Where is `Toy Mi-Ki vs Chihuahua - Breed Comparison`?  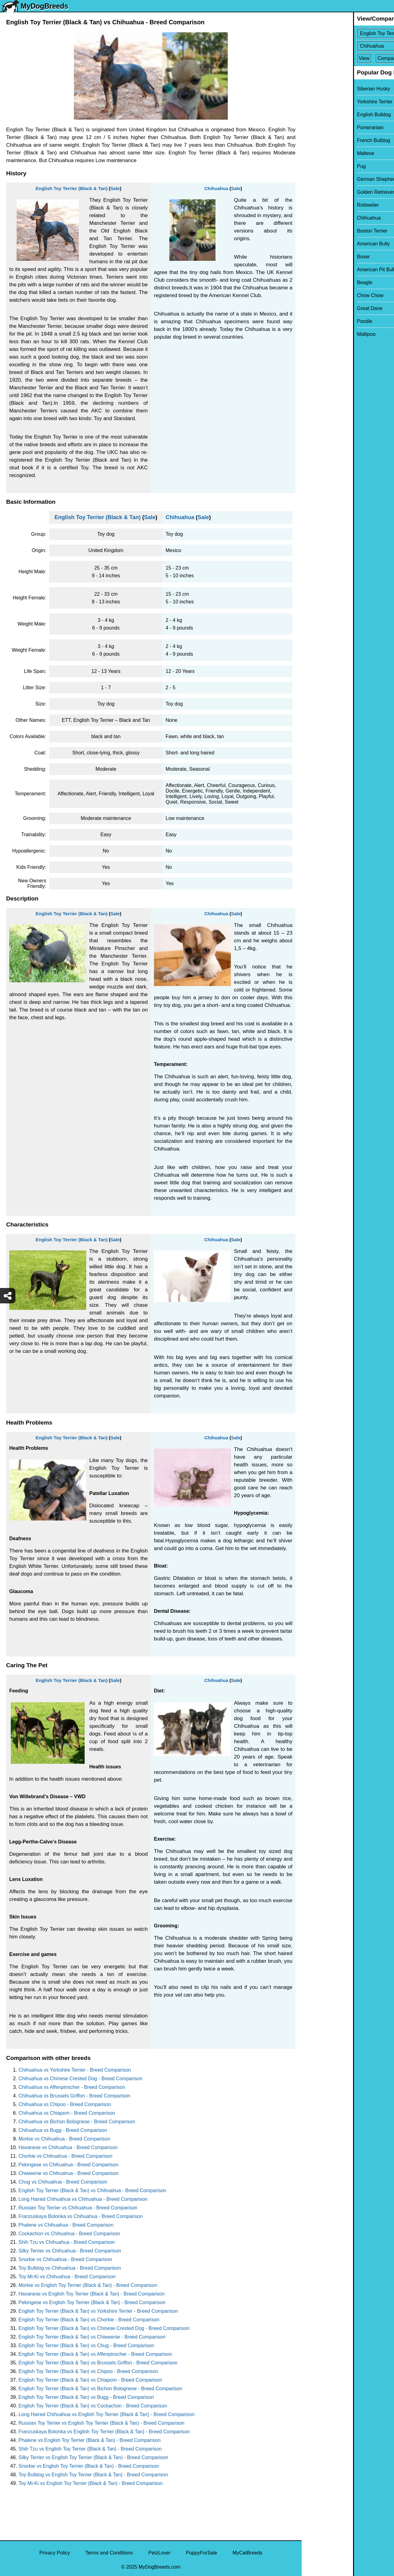
Toy Mi-Ki vs Chihuahua - Breed Comparison is located at coordinates (67, 2276).